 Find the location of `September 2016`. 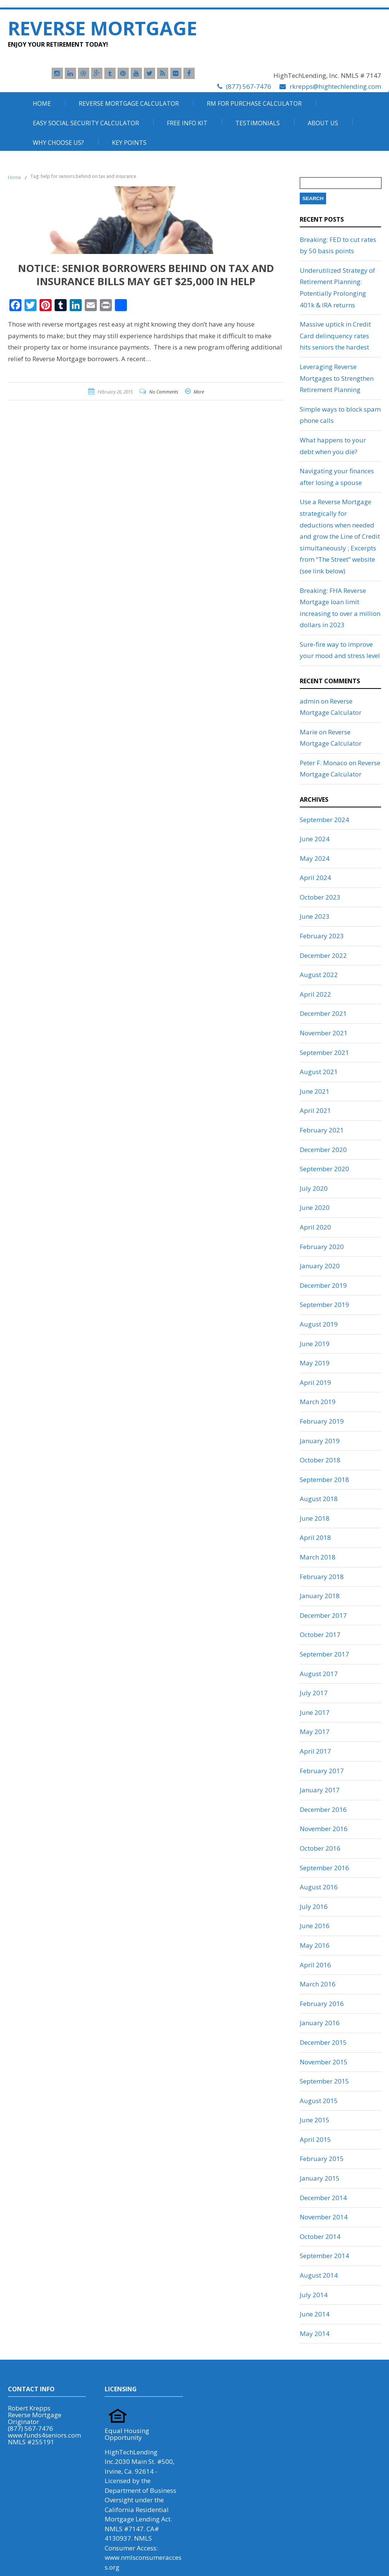

September 2016 is located at coordinates (324, 1867).